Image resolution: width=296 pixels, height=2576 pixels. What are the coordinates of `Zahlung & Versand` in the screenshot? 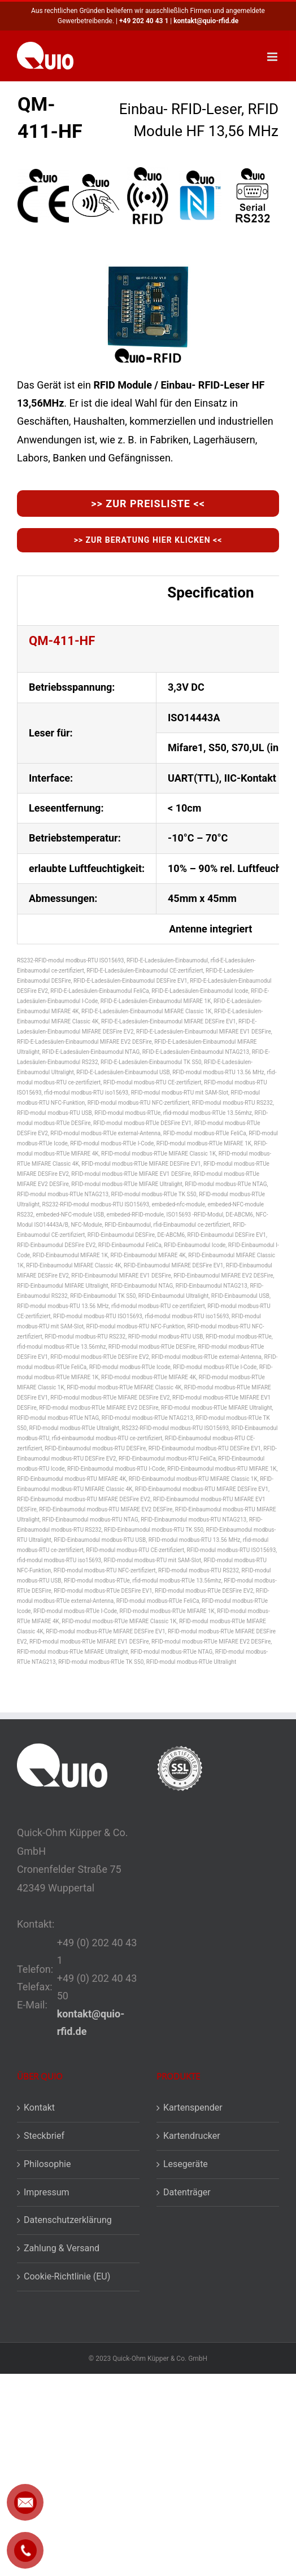 It's located at (61, 2248).